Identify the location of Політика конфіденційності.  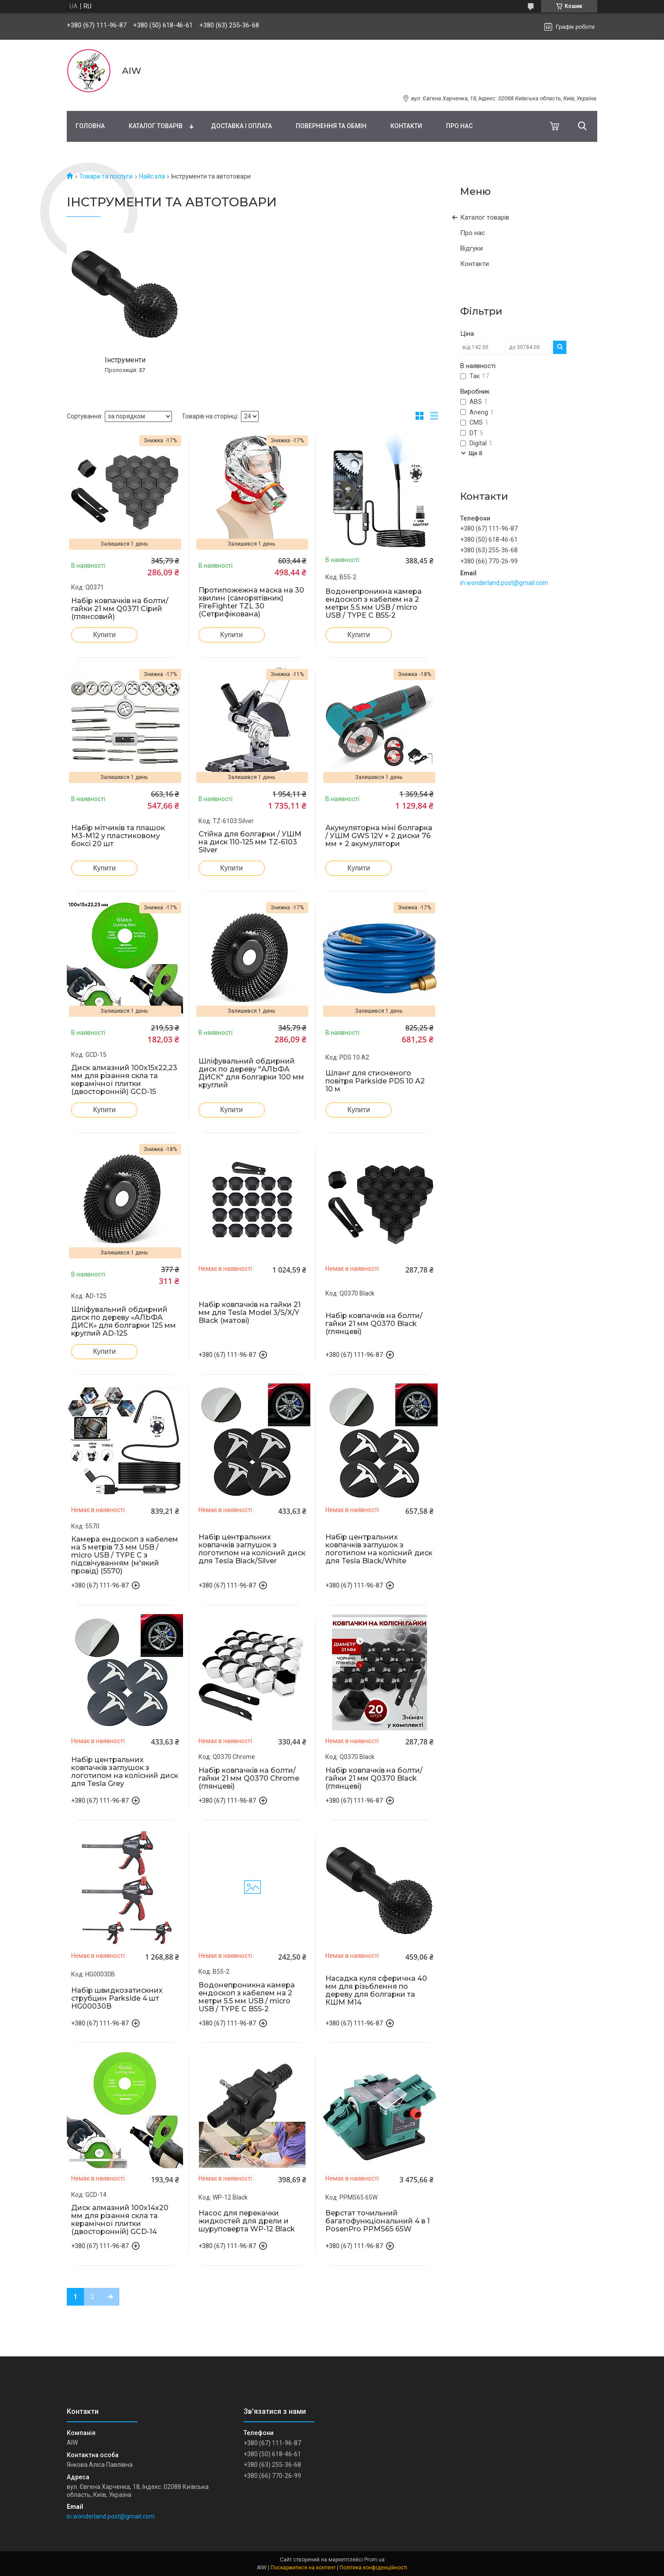
(373, 2568).